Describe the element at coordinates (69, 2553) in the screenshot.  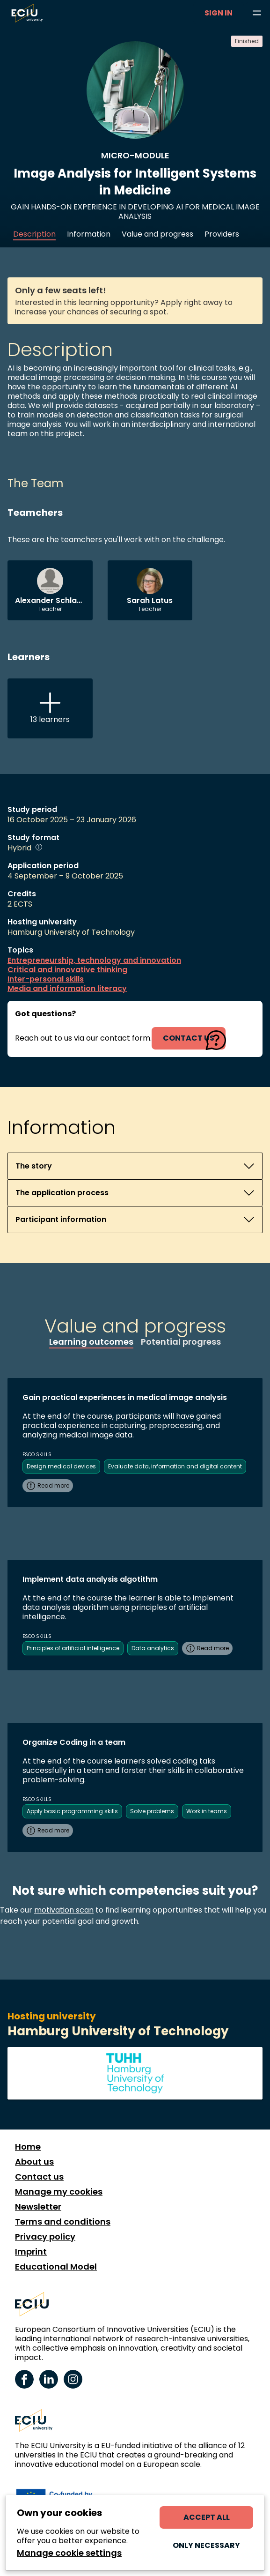
I see `Manage cookie settings` at that location.